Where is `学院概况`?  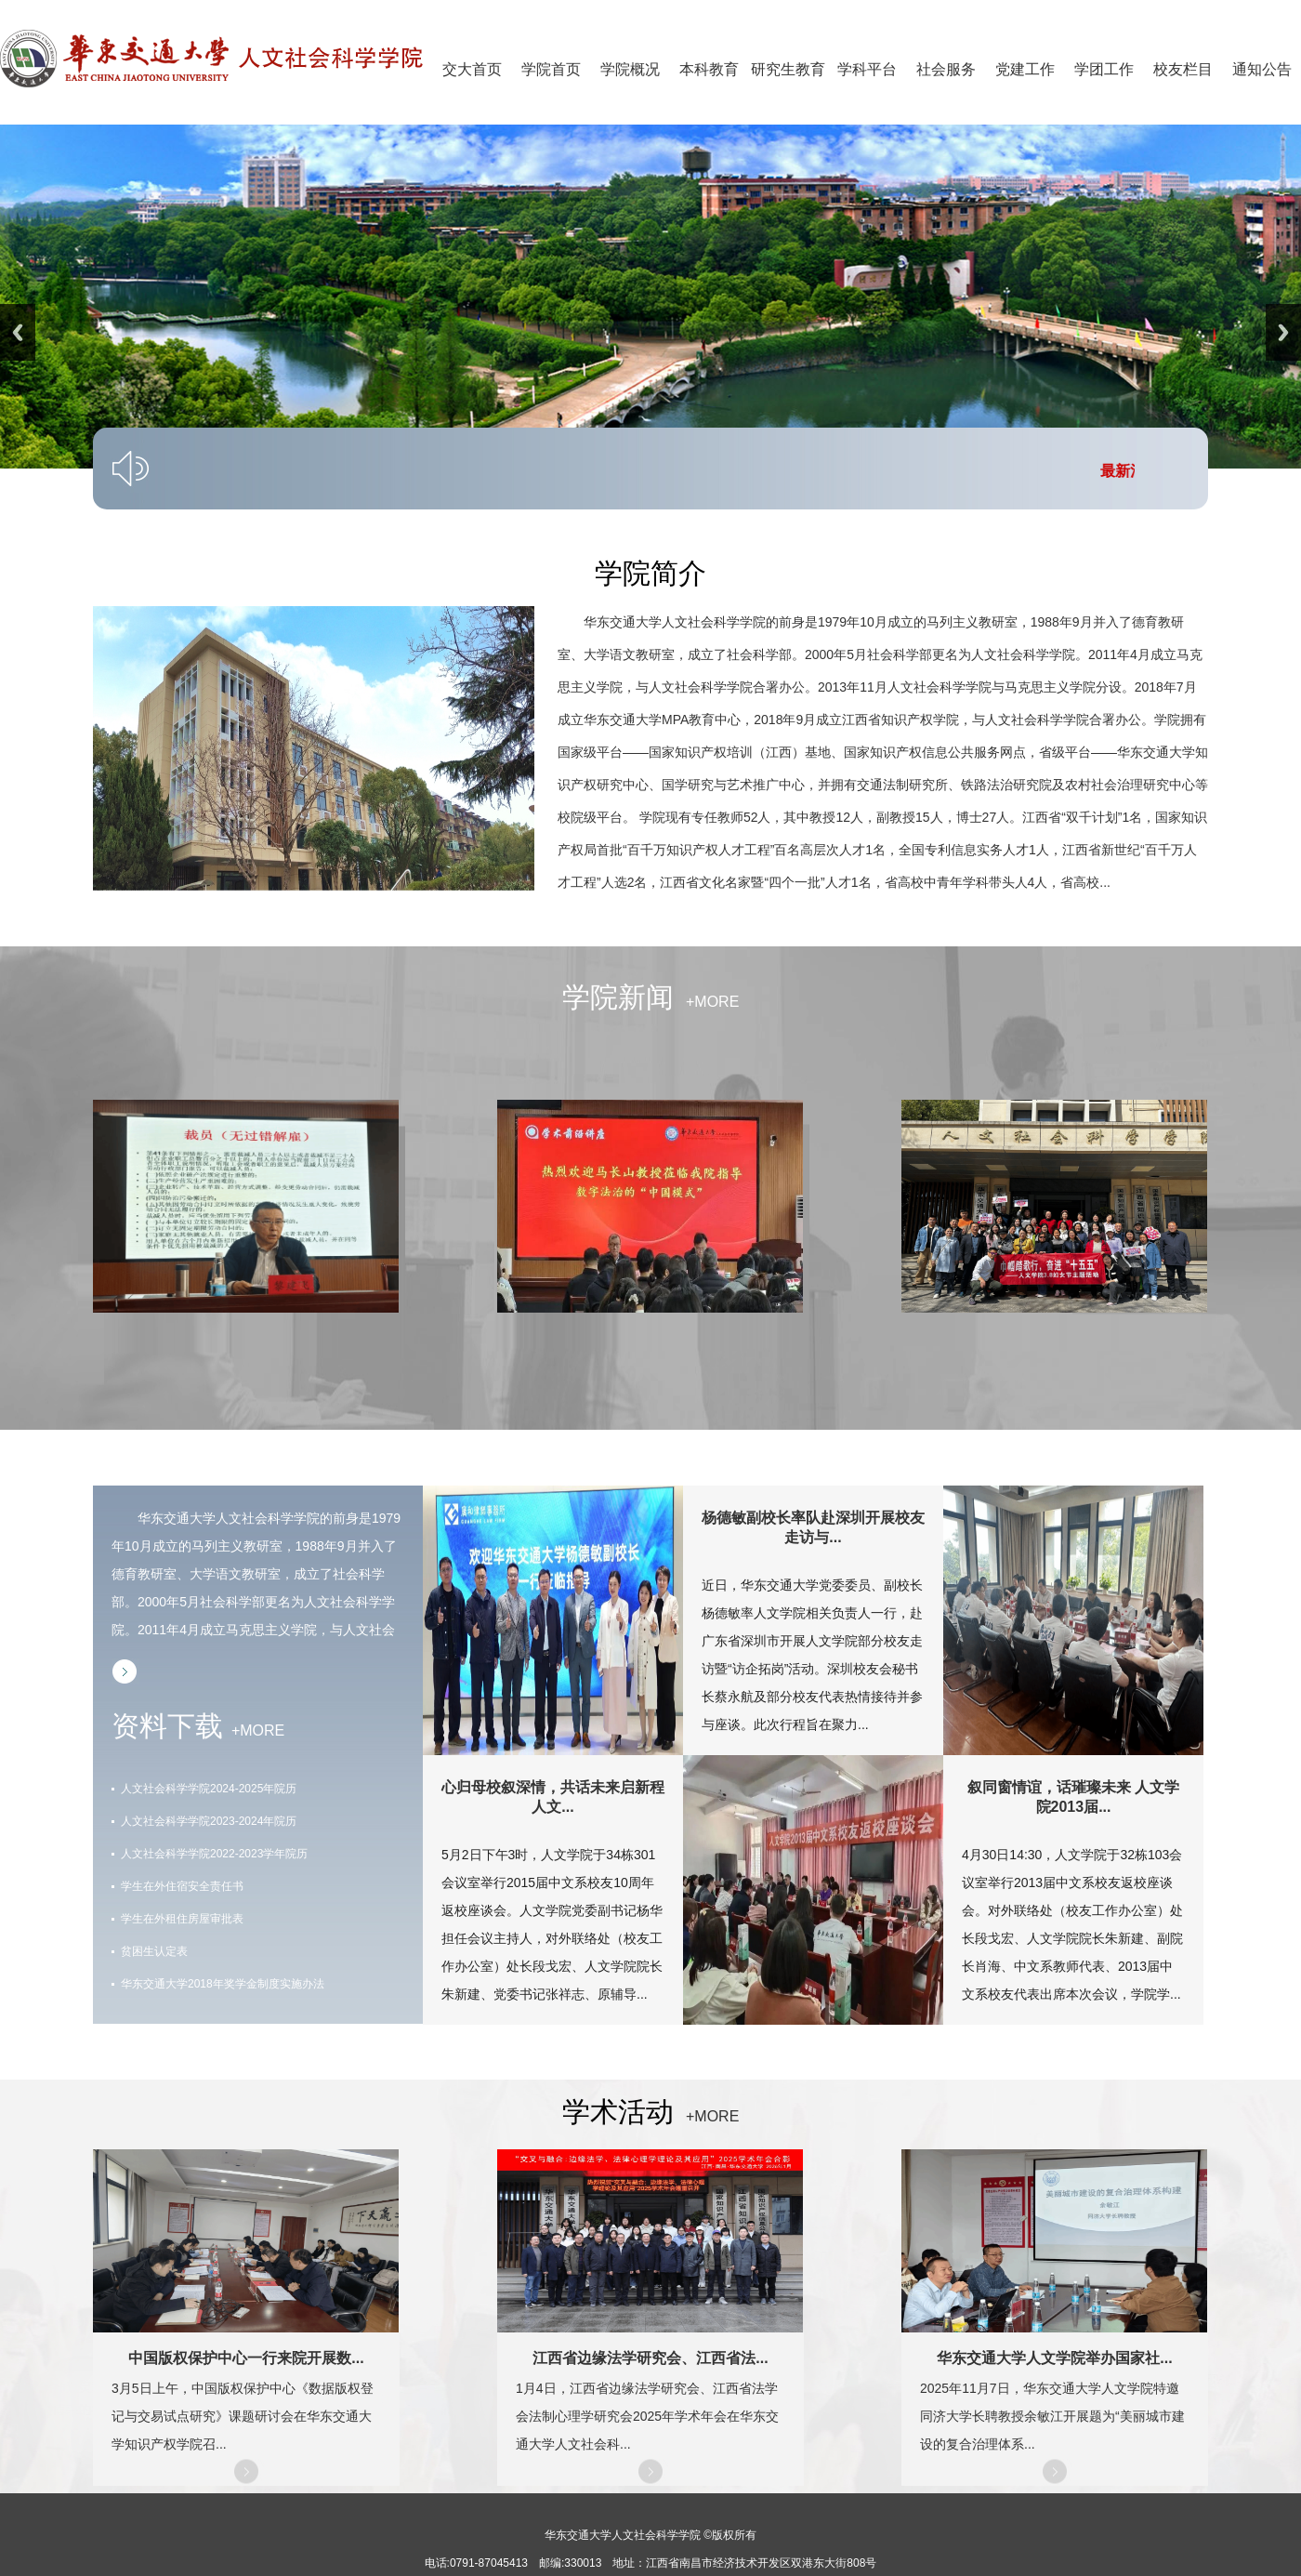
学院概况 is located at coordinates (630, 69).